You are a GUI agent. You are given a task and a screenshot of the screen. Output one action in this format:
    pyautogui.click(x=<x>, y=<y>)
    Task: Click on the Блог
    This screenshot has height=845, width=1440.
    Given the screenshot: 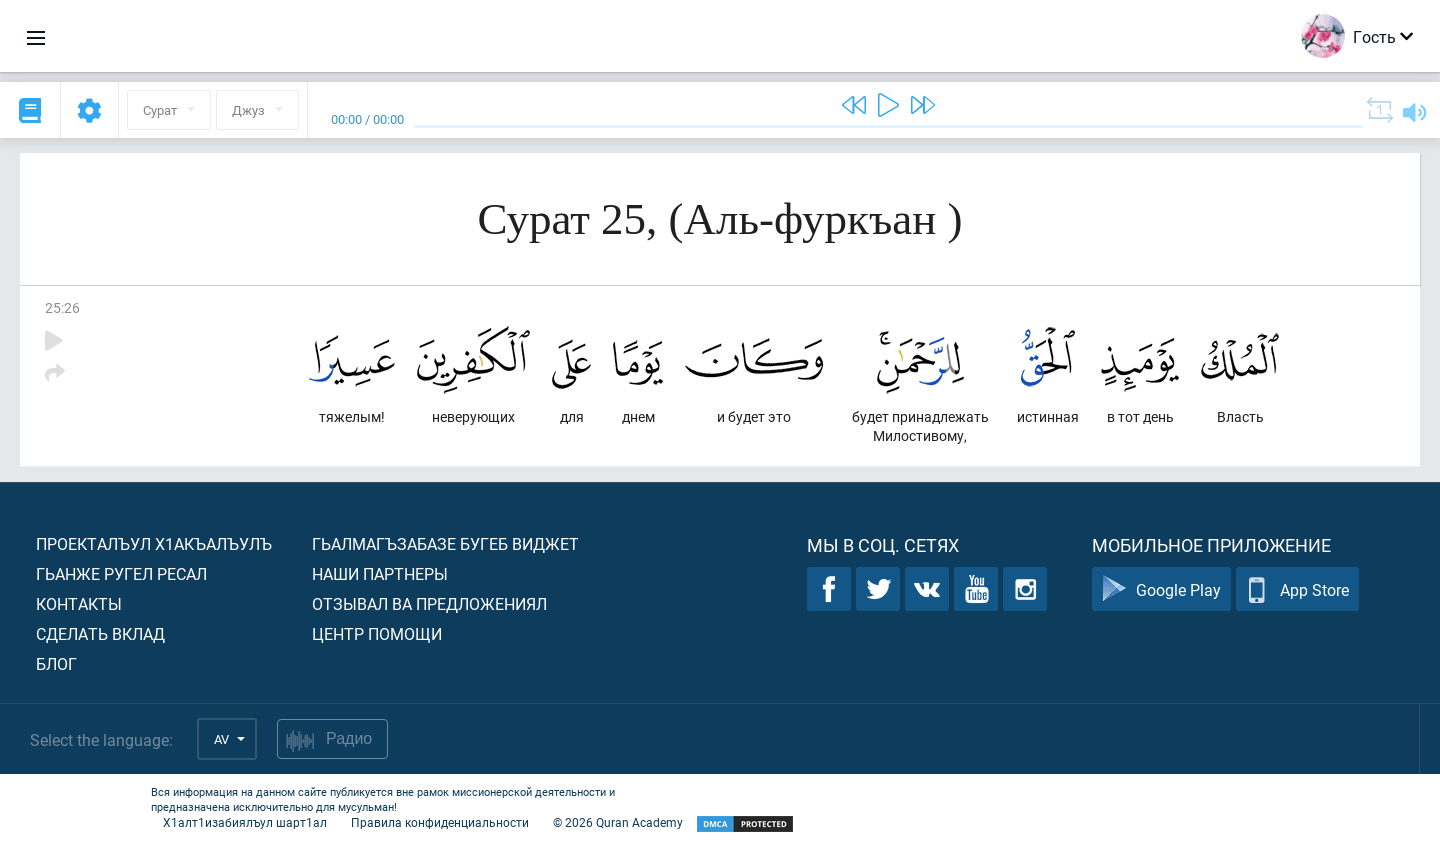 What is the action you would take?
    pyautogui.click(x=56, y=663)
    